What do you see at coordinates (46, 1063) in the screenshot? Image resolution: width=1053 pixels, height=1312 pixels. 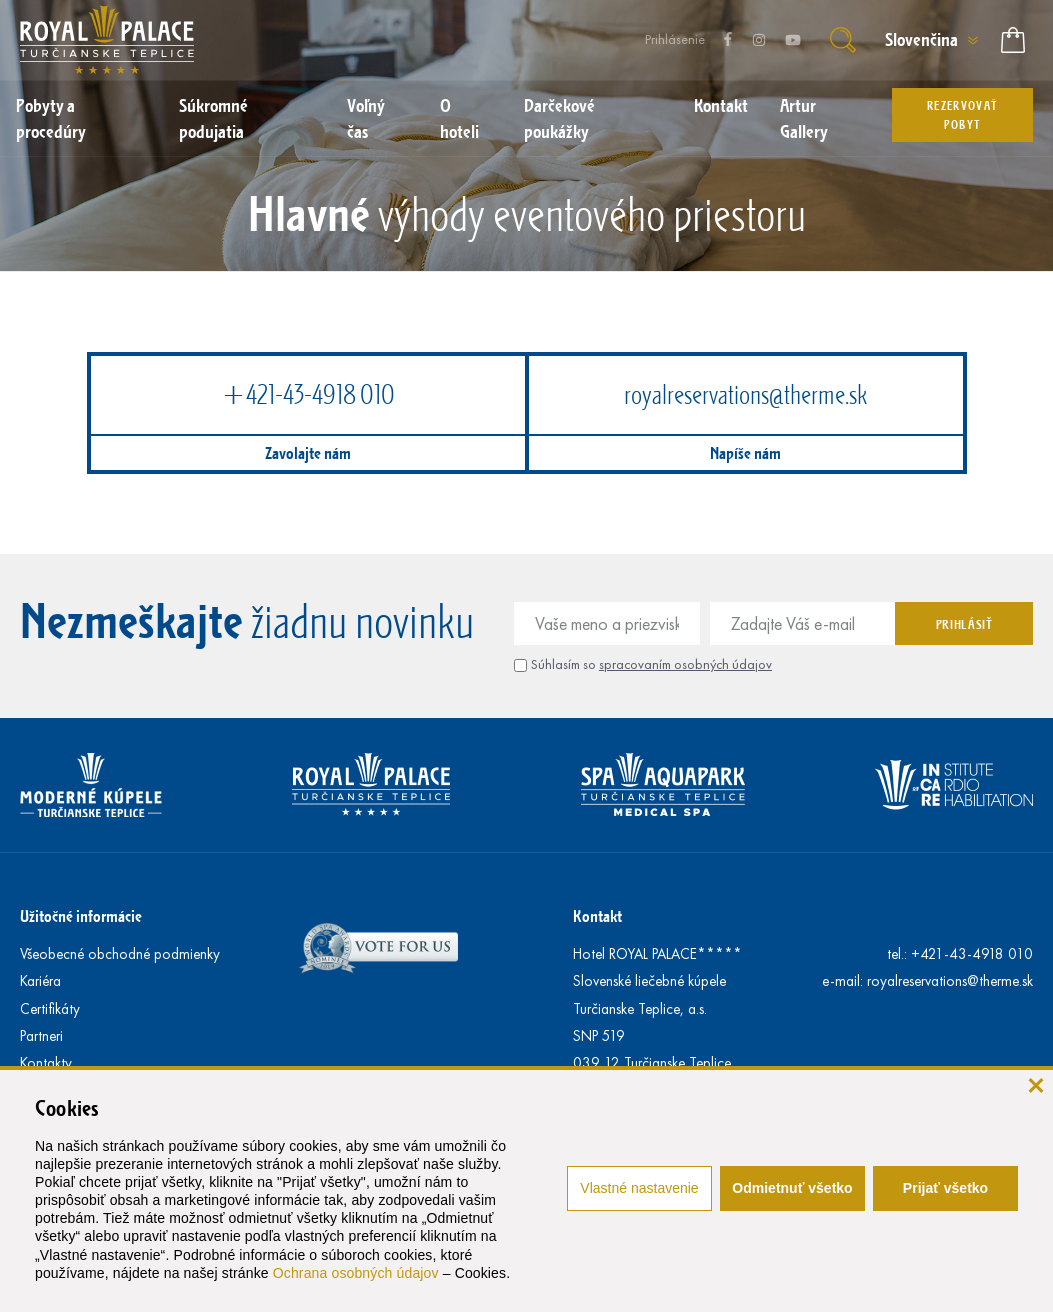 I see `Kontakty` at bounding box center [46, 1063].